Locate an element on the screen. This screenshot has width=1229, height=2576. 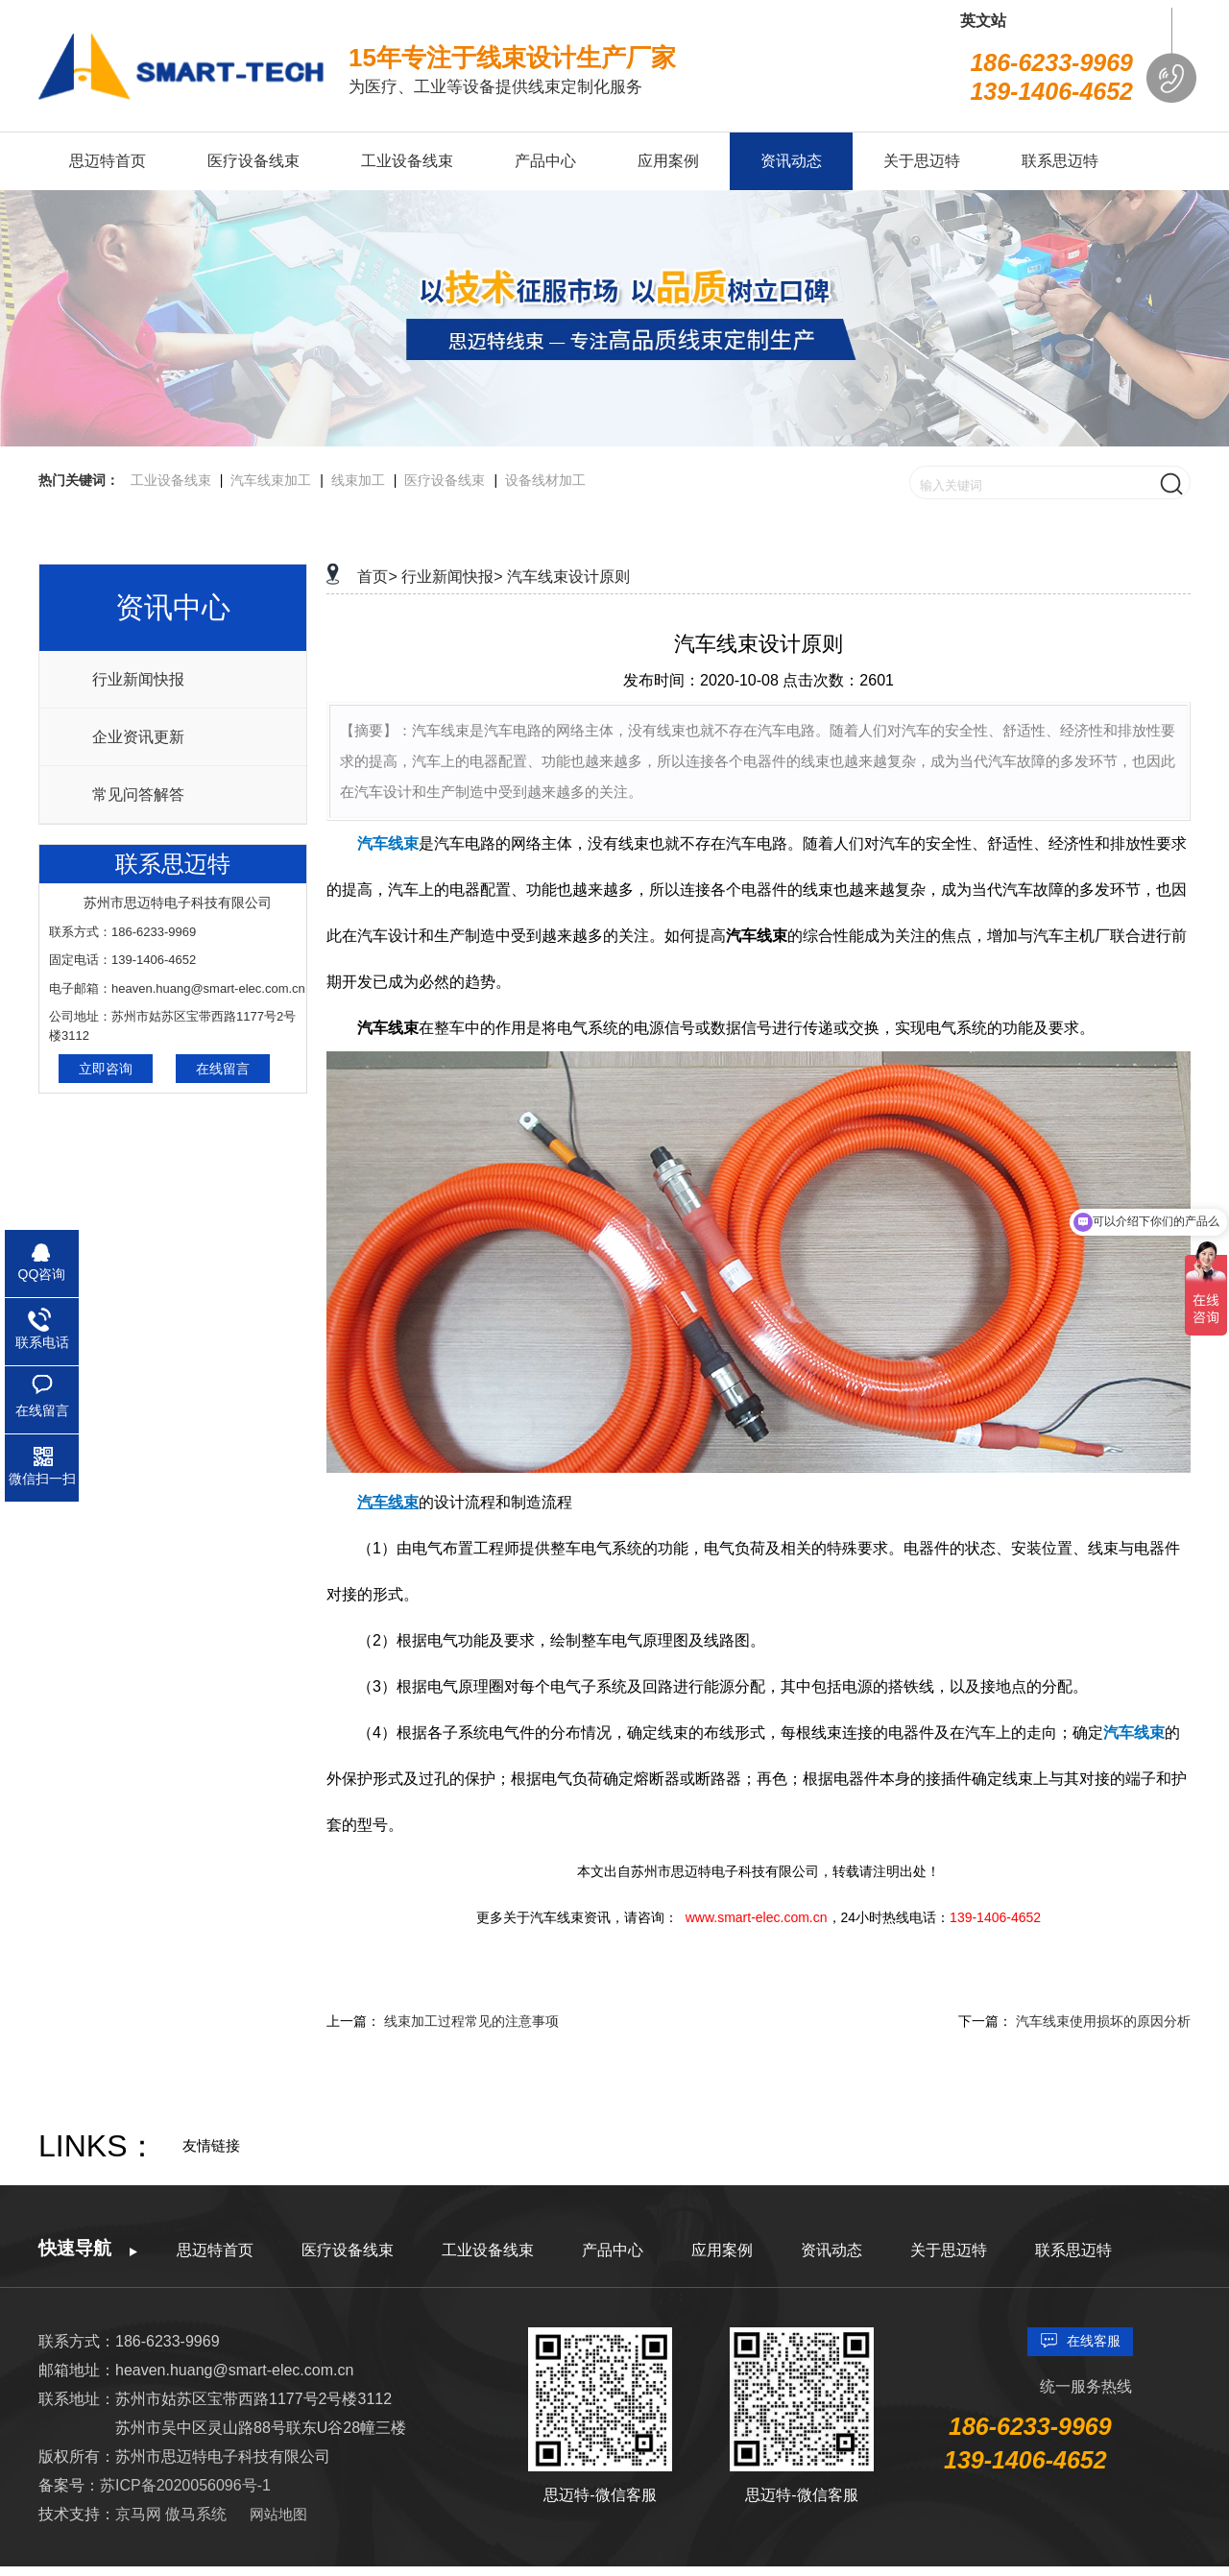
傲马系统 is located at coordinates (196, 2514).